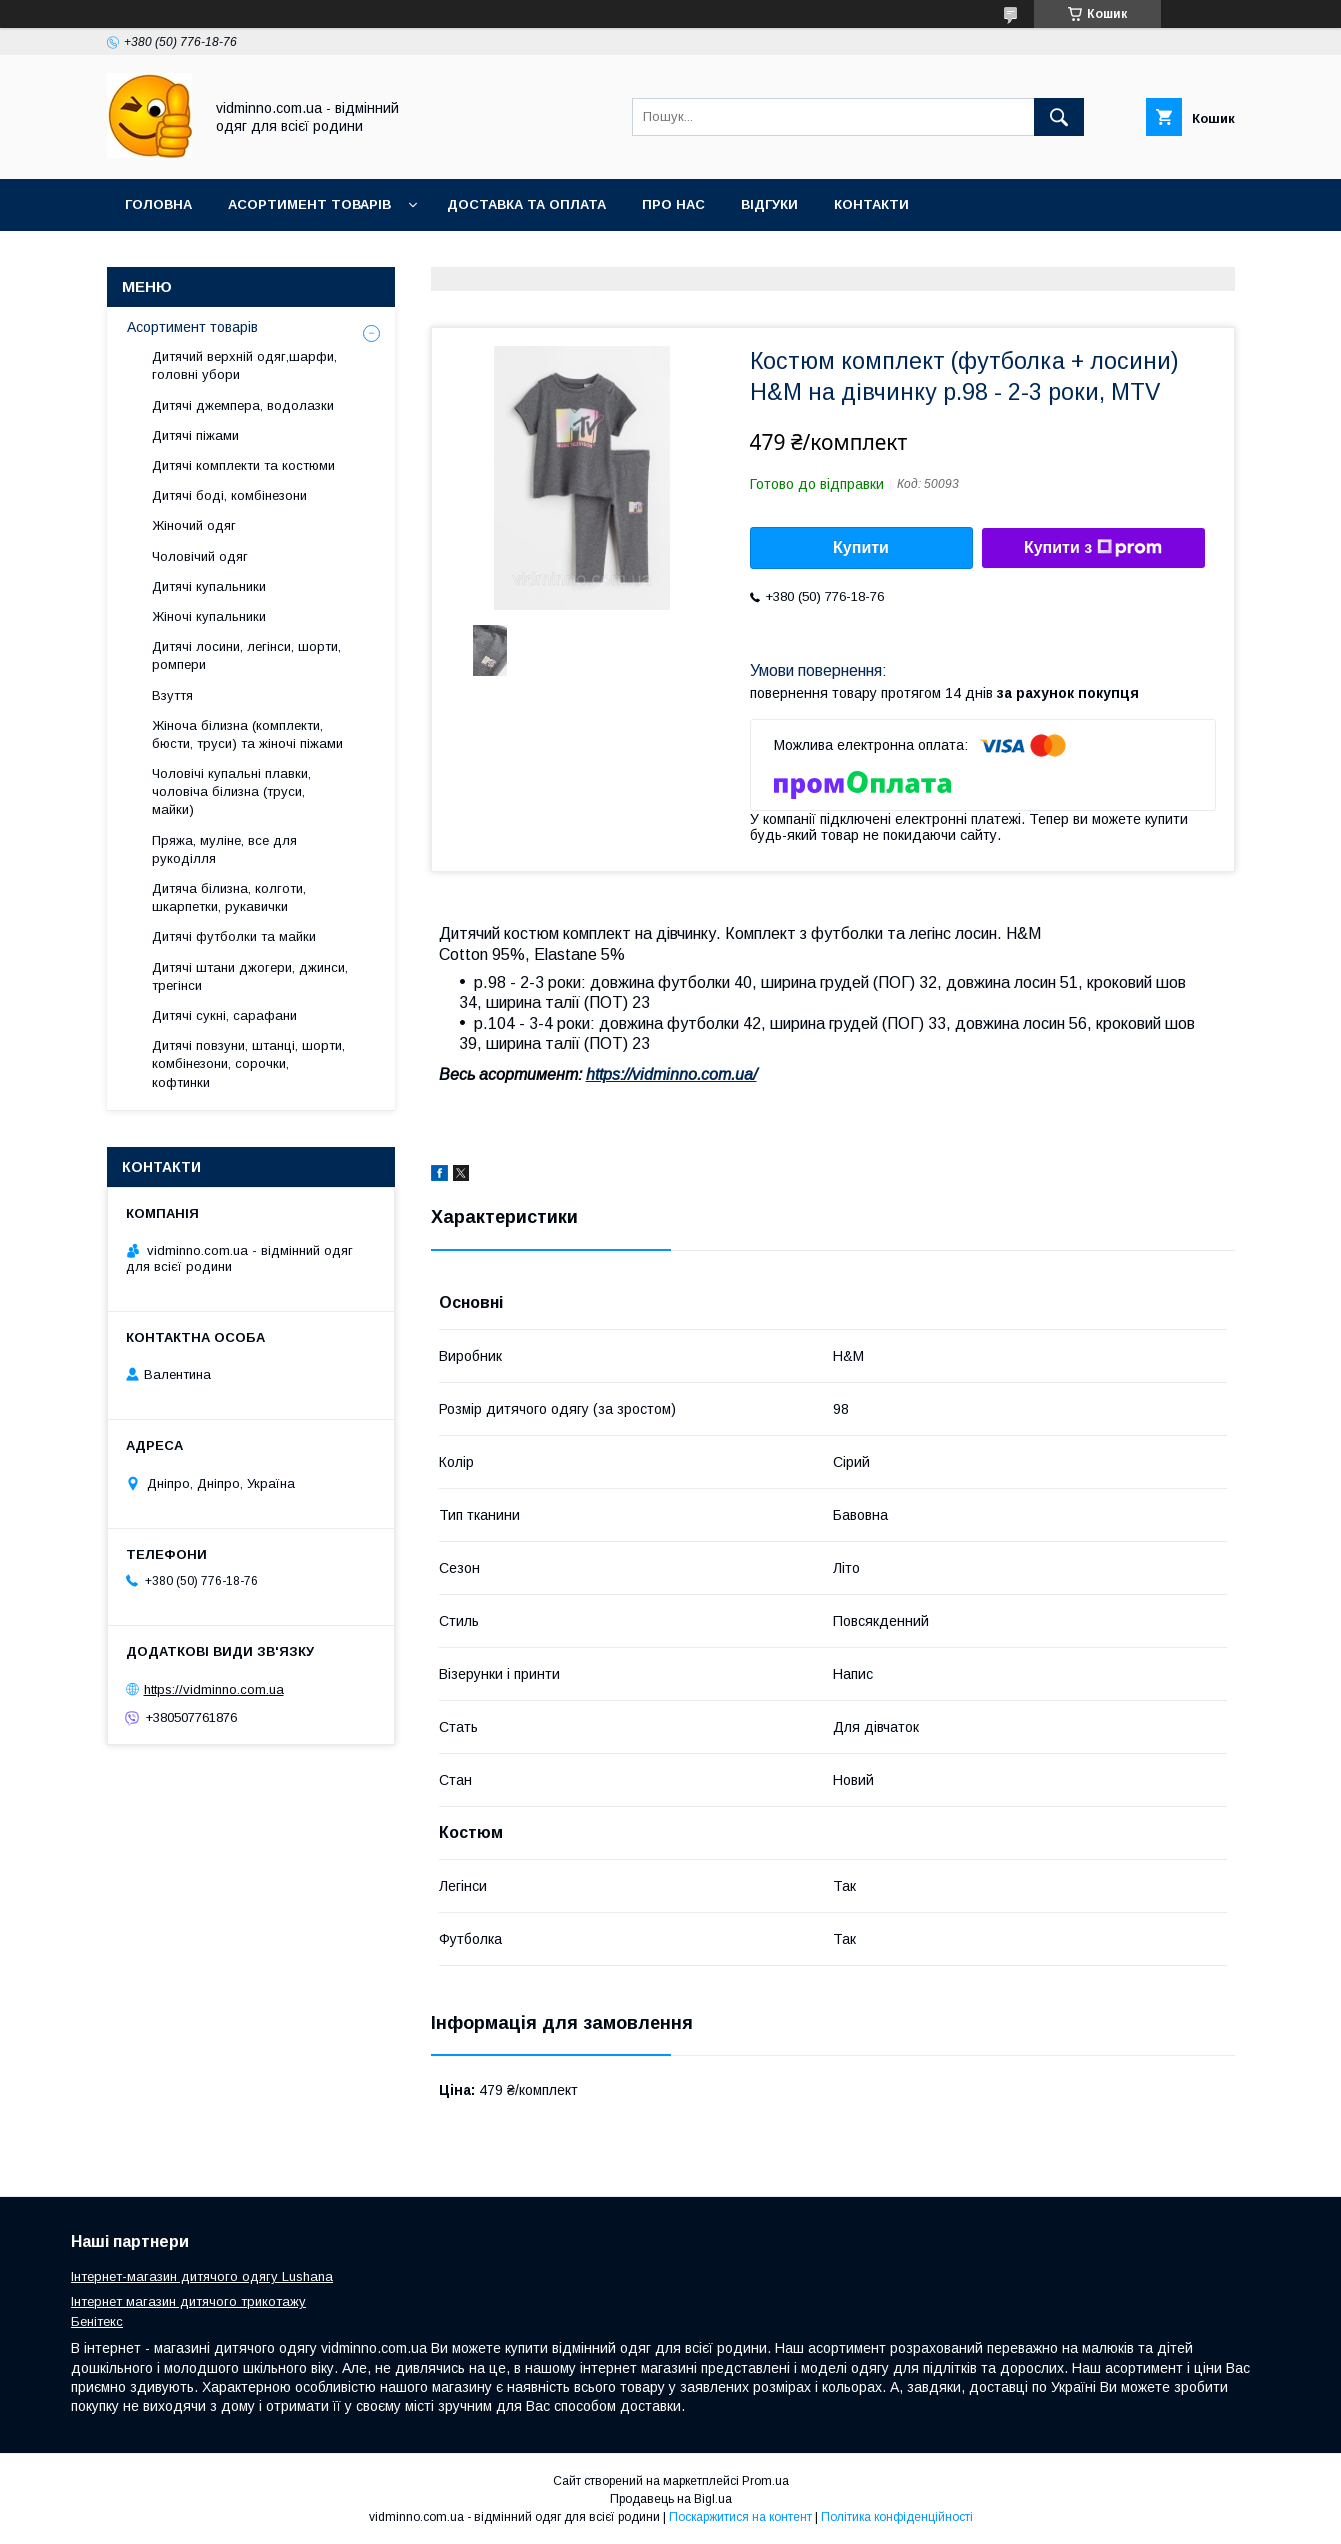 This screenshot has height=2544, width=1341. I want to click on Дитячі штани джогери, джинси, трегінси, so click(250, 976).